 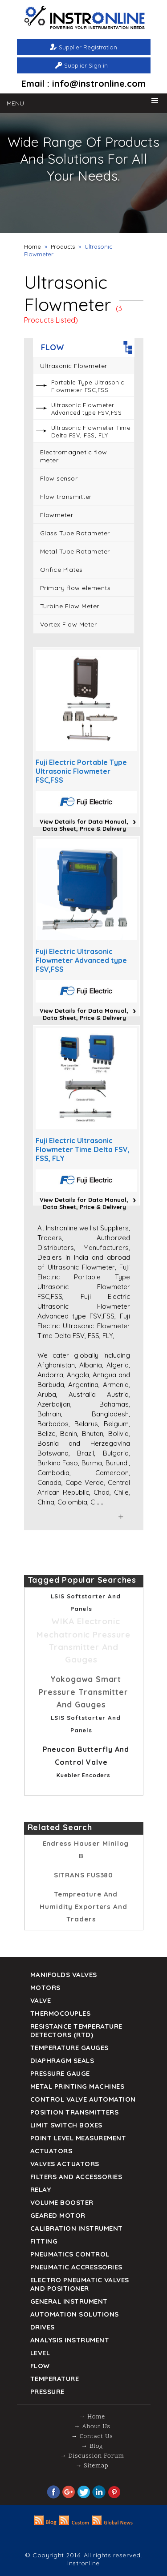 I want to click on → About Us, so click(x=91, y=2426).